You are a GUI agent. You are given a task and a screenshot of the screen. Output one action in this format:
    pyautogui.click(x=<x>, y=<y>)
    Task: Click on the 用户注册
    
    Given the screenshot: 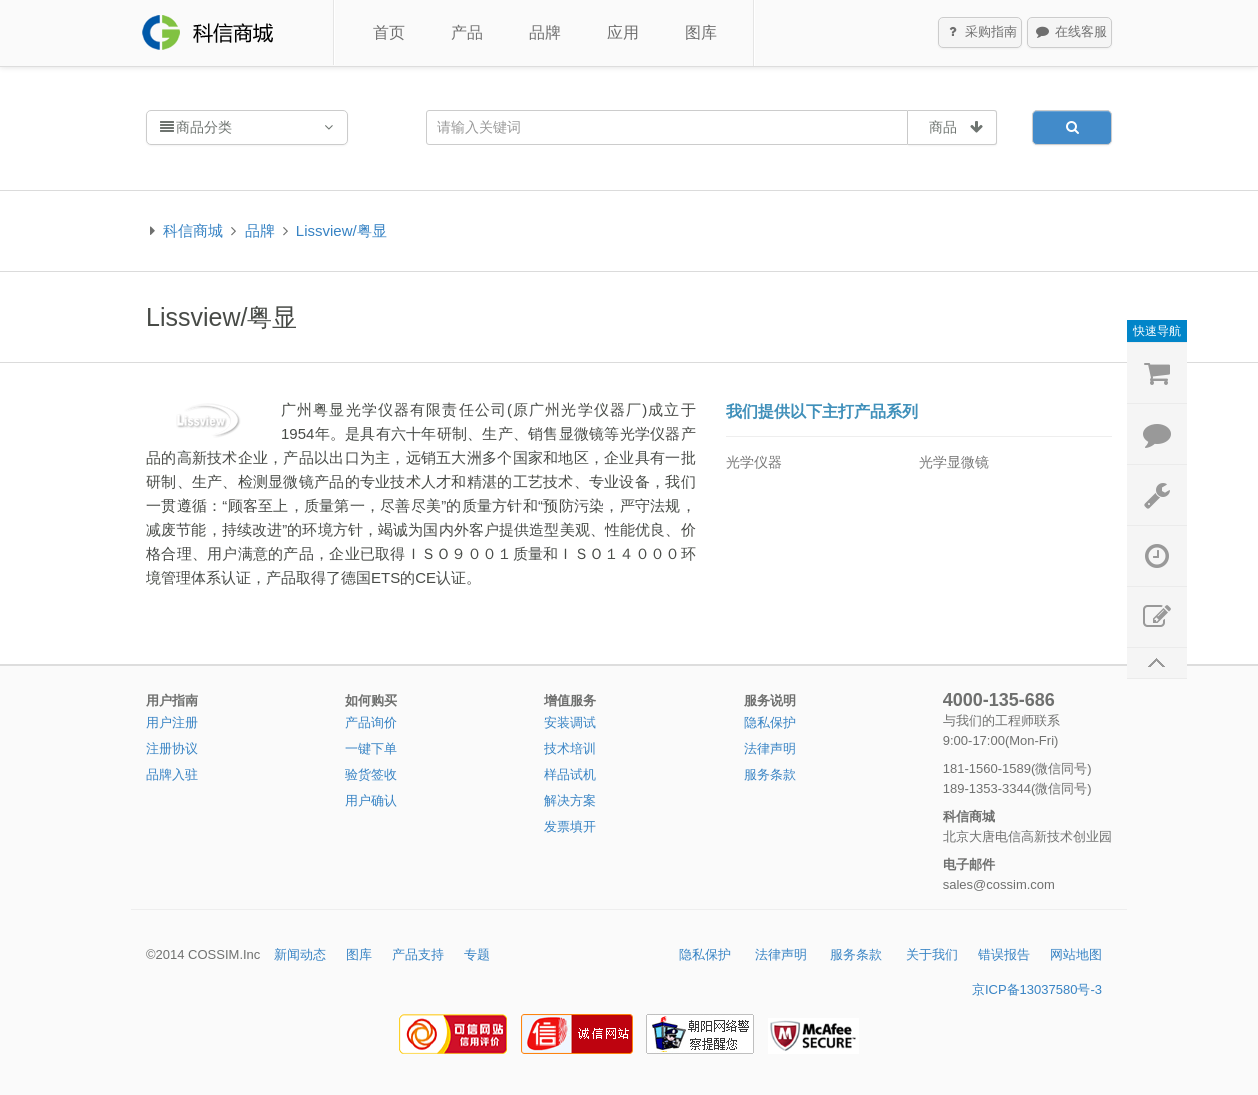 What is the action you would take?
    pyautogui.click(x=172, y=722)
    